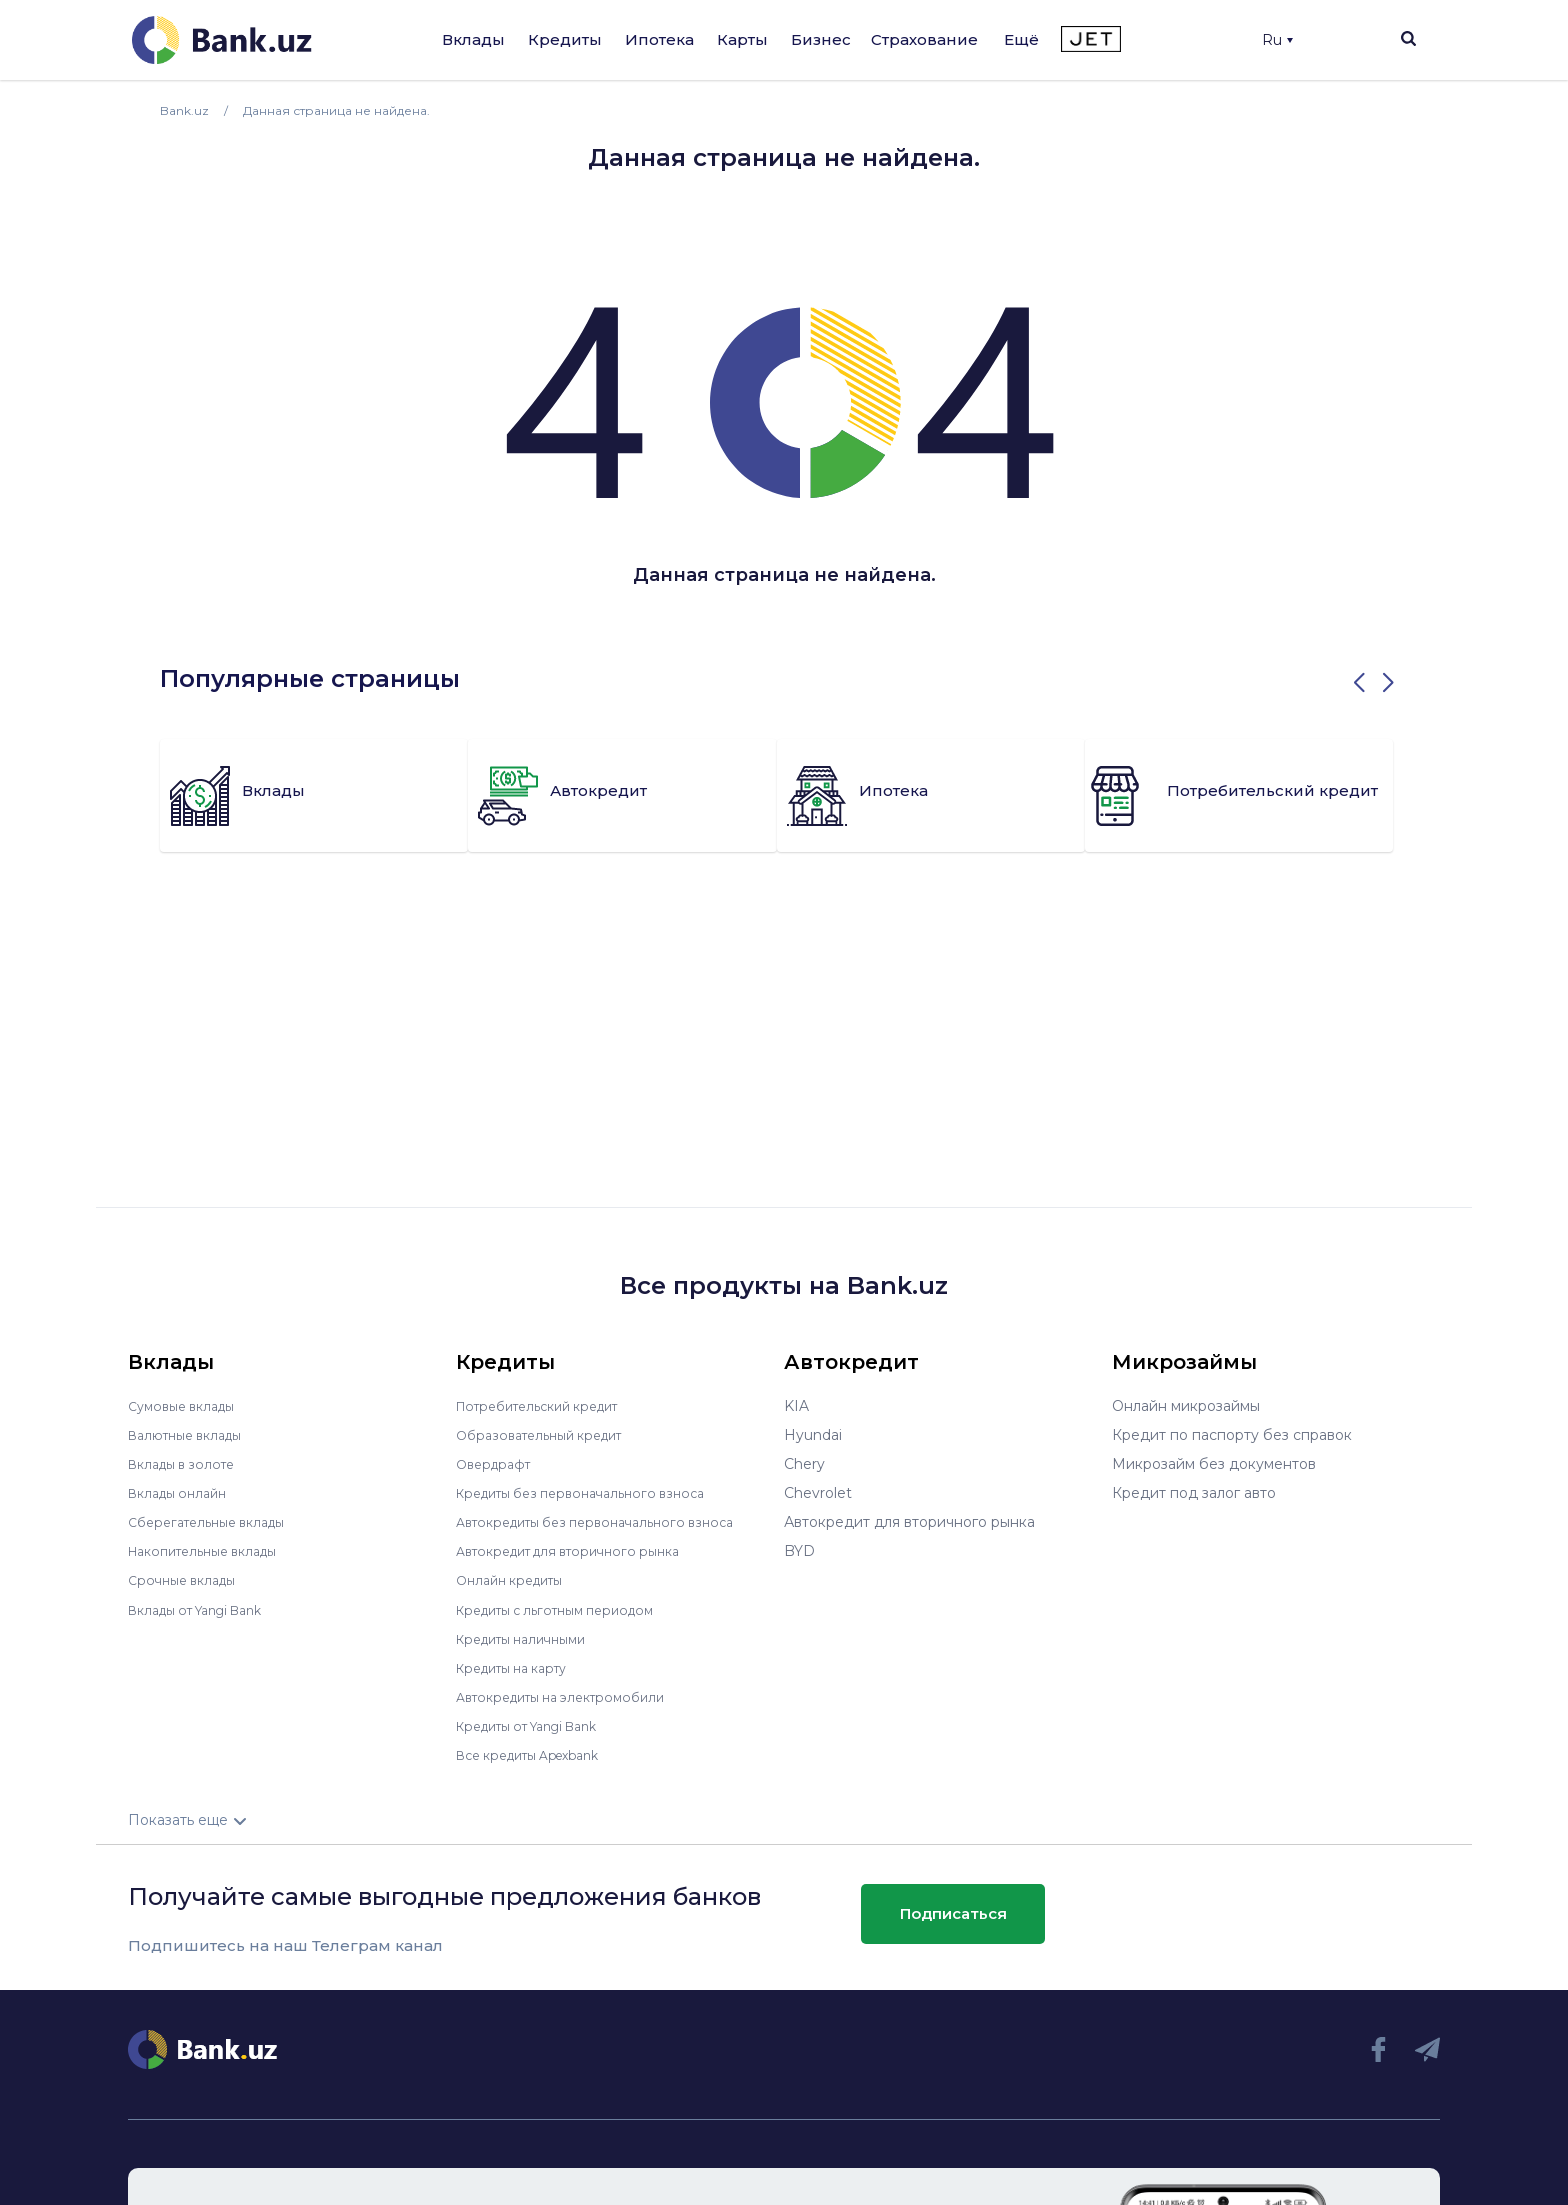  I want to click on Сберегательные вклады, so click(216, 1522).